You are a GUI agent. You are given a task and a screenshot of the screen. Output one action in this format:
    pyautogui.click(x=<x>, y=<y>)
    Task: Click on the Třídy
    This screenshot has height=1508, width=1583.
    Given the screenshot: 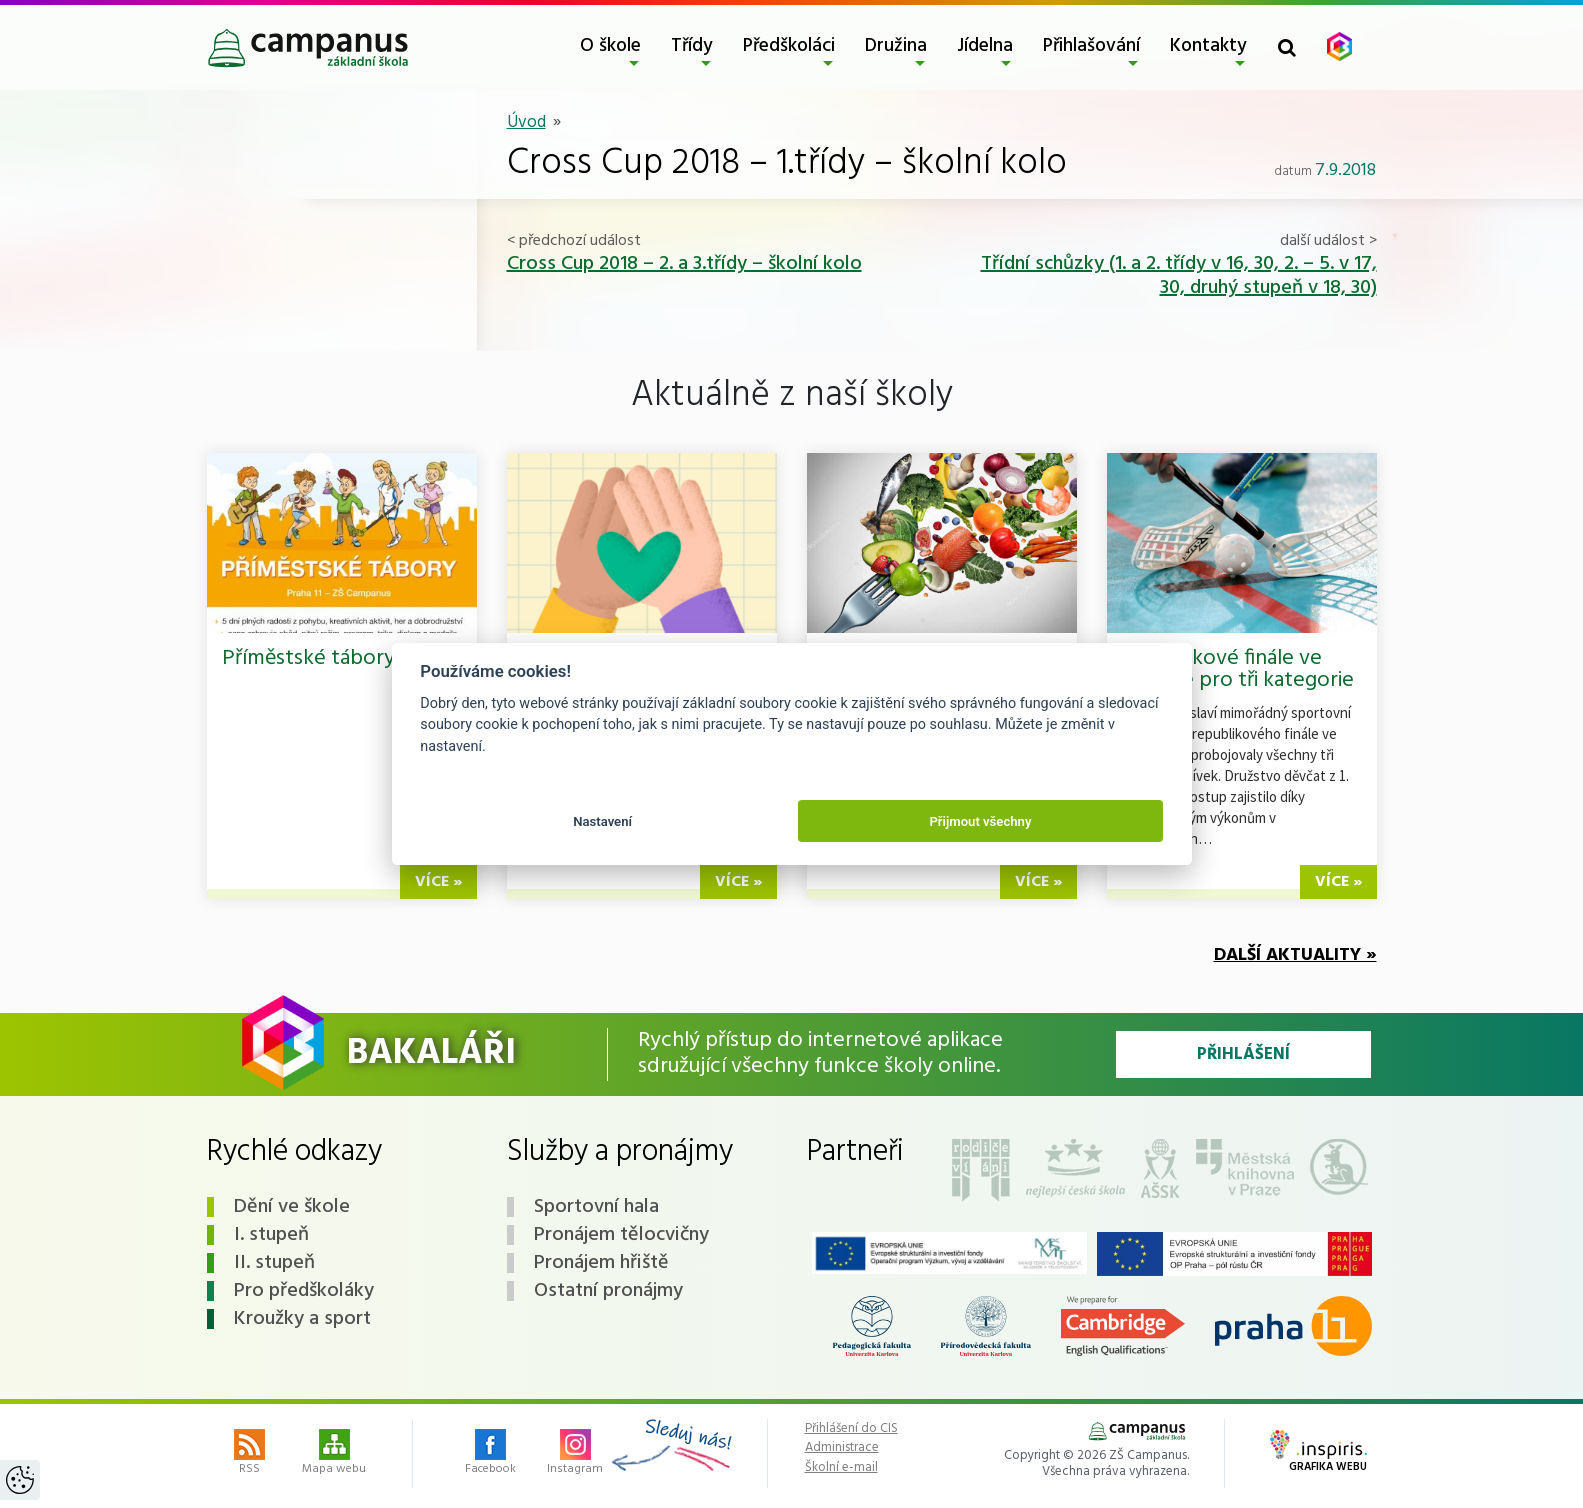 What is the action you would take?
    pyautogui.click(x=692, y=46)
    